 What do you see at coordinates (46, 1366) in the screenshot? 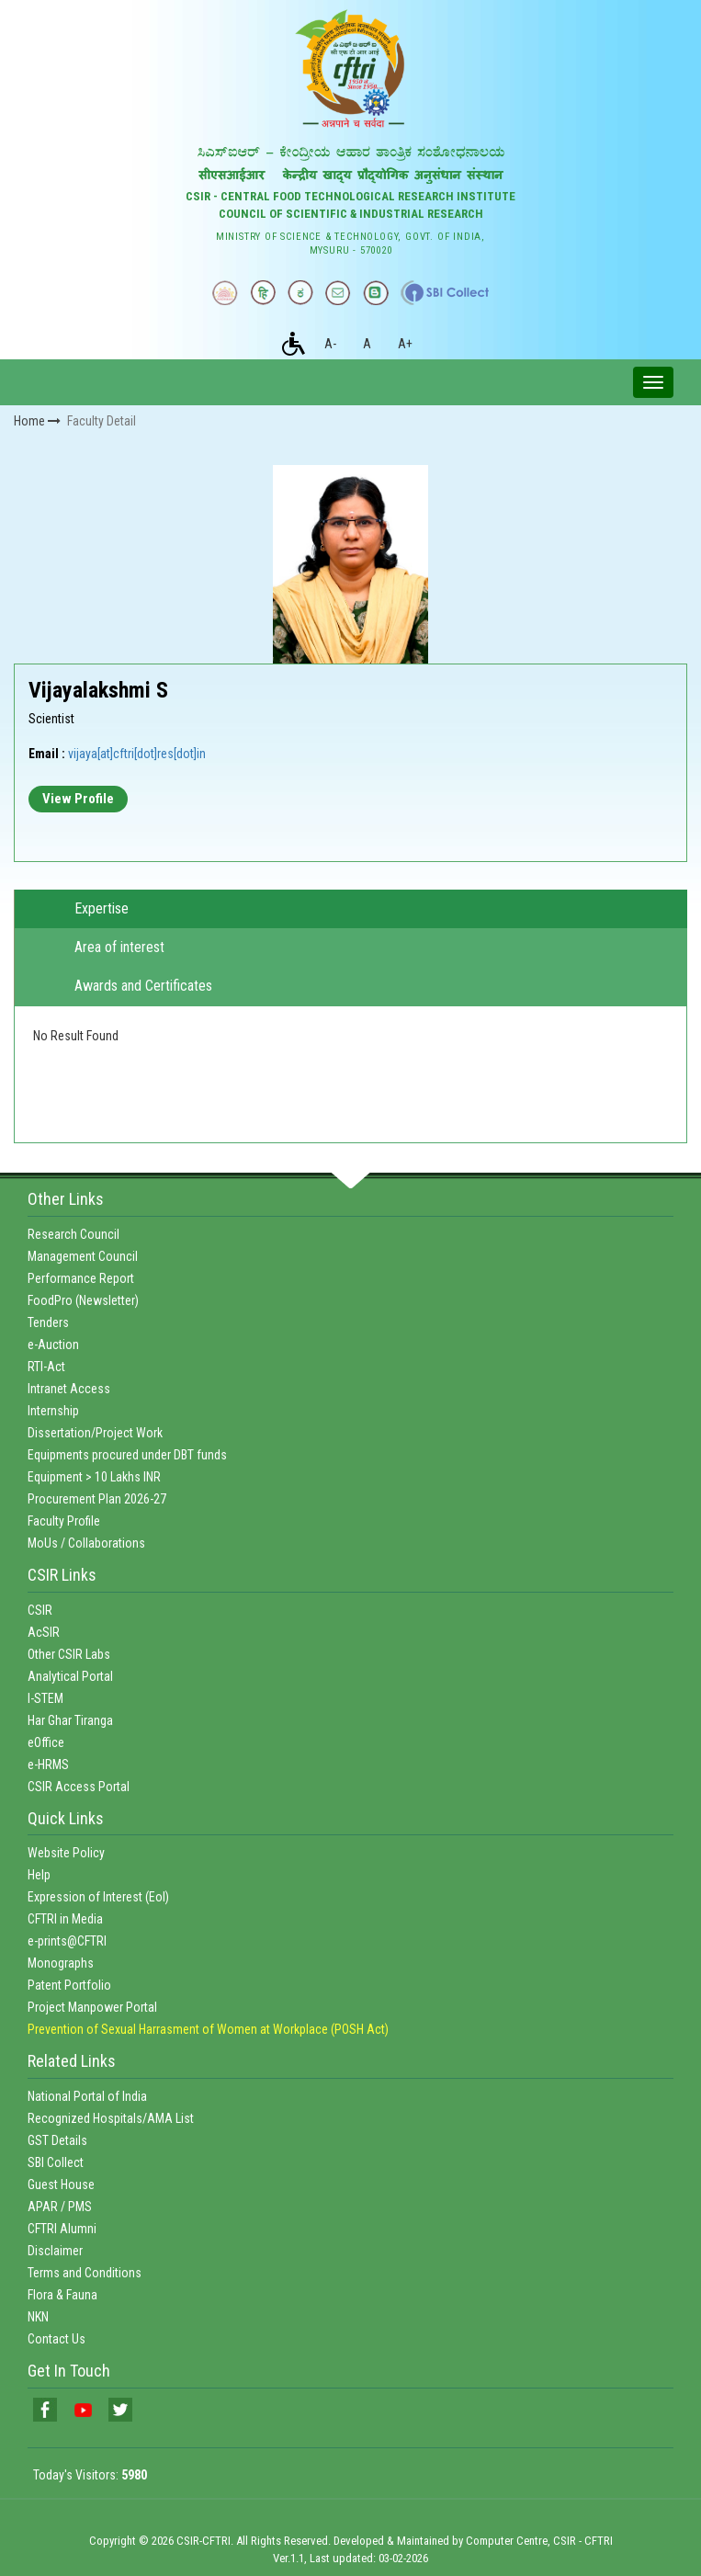
I see `RTI-Act` at bounding box center [46, 1366].